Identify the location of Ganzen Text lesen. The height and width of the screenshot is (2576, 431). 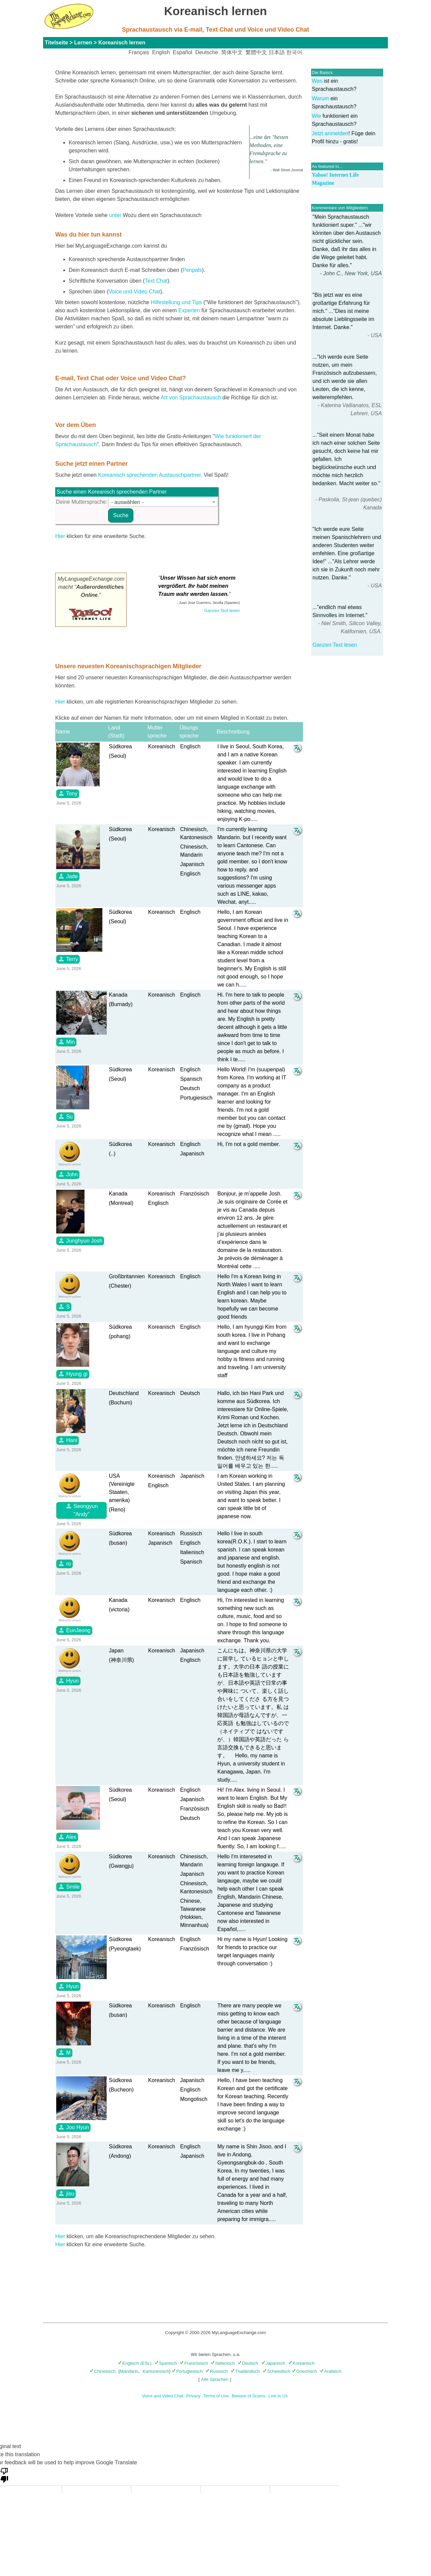
(334, 645).